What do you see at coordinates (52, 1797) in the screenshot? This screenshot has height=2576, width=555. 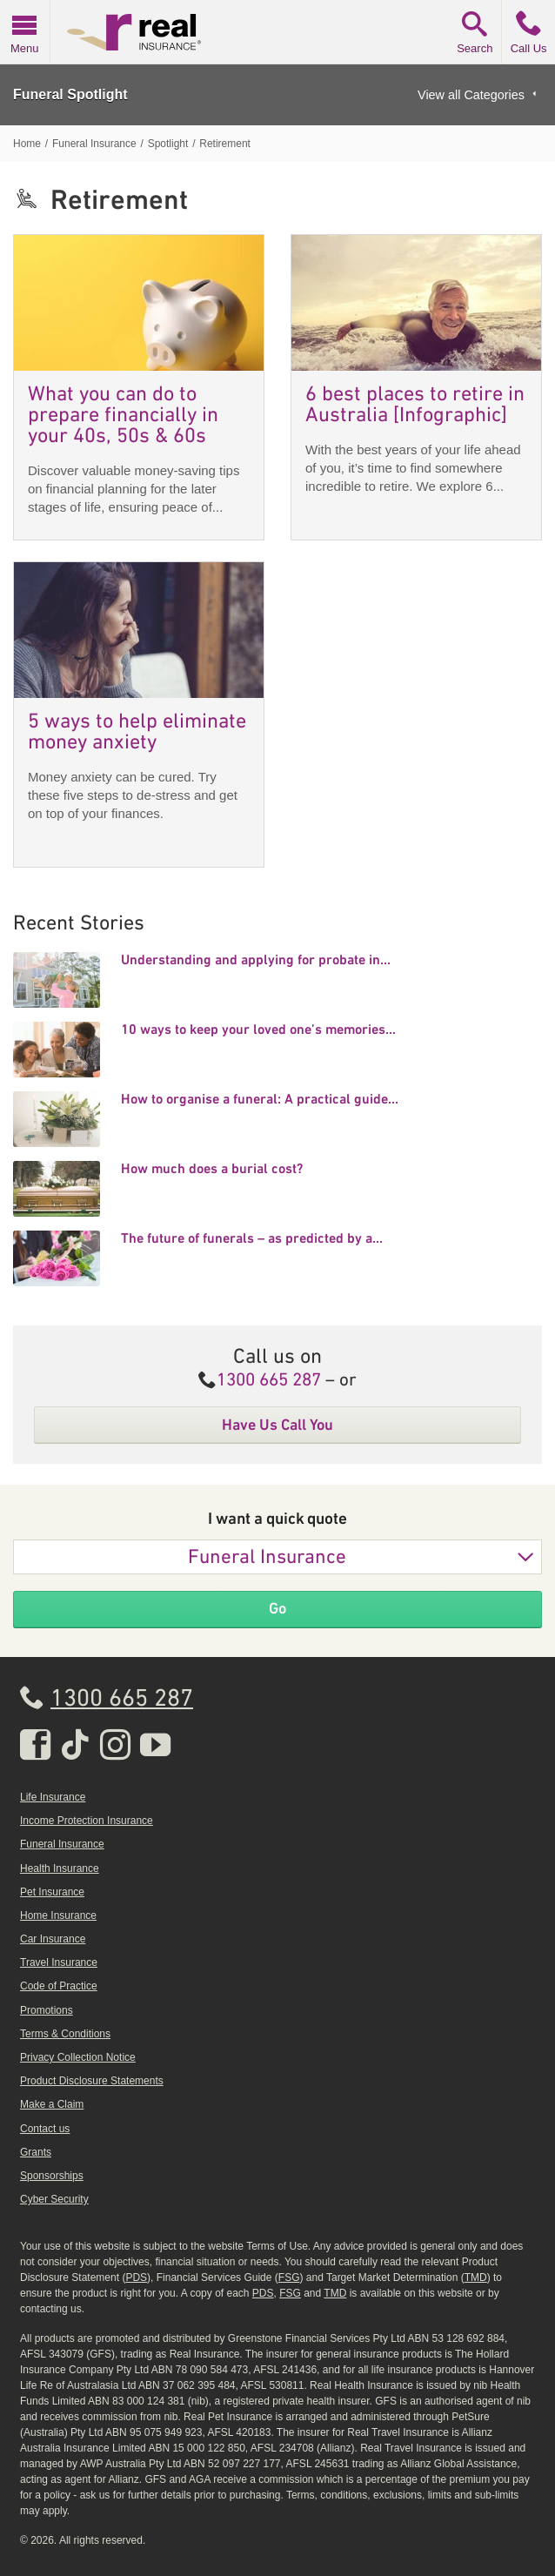 I see `Life Insurance` at bounding box center [52, 1797].